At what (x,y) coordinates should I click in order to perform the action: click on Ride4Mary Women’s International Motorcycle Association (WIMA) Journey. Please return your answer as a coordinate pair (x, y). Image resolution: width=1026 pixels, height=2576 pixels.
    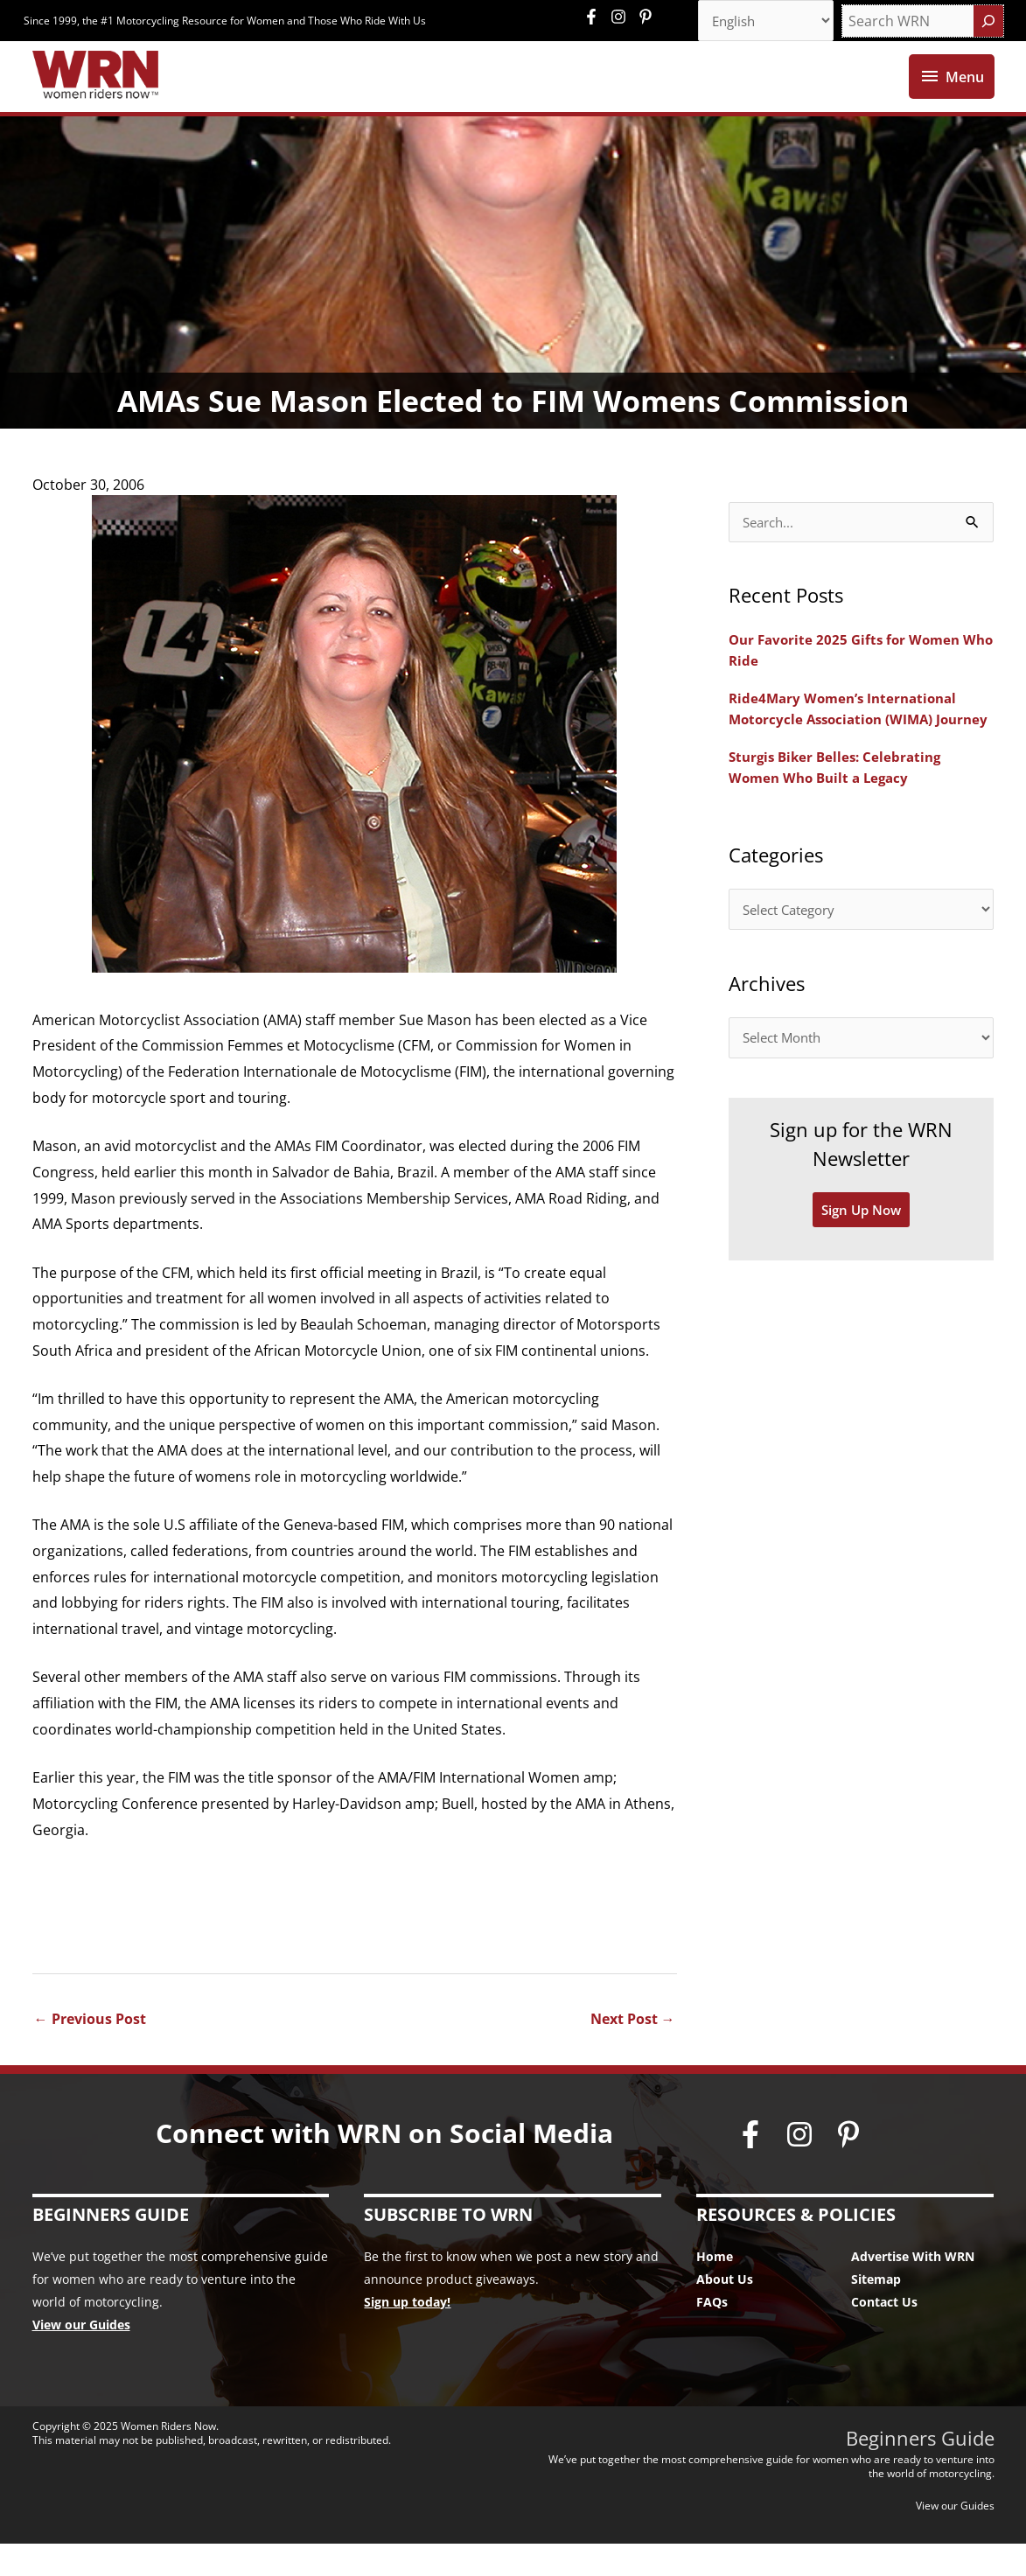
    Looking at the image, I should click on (848, 753).